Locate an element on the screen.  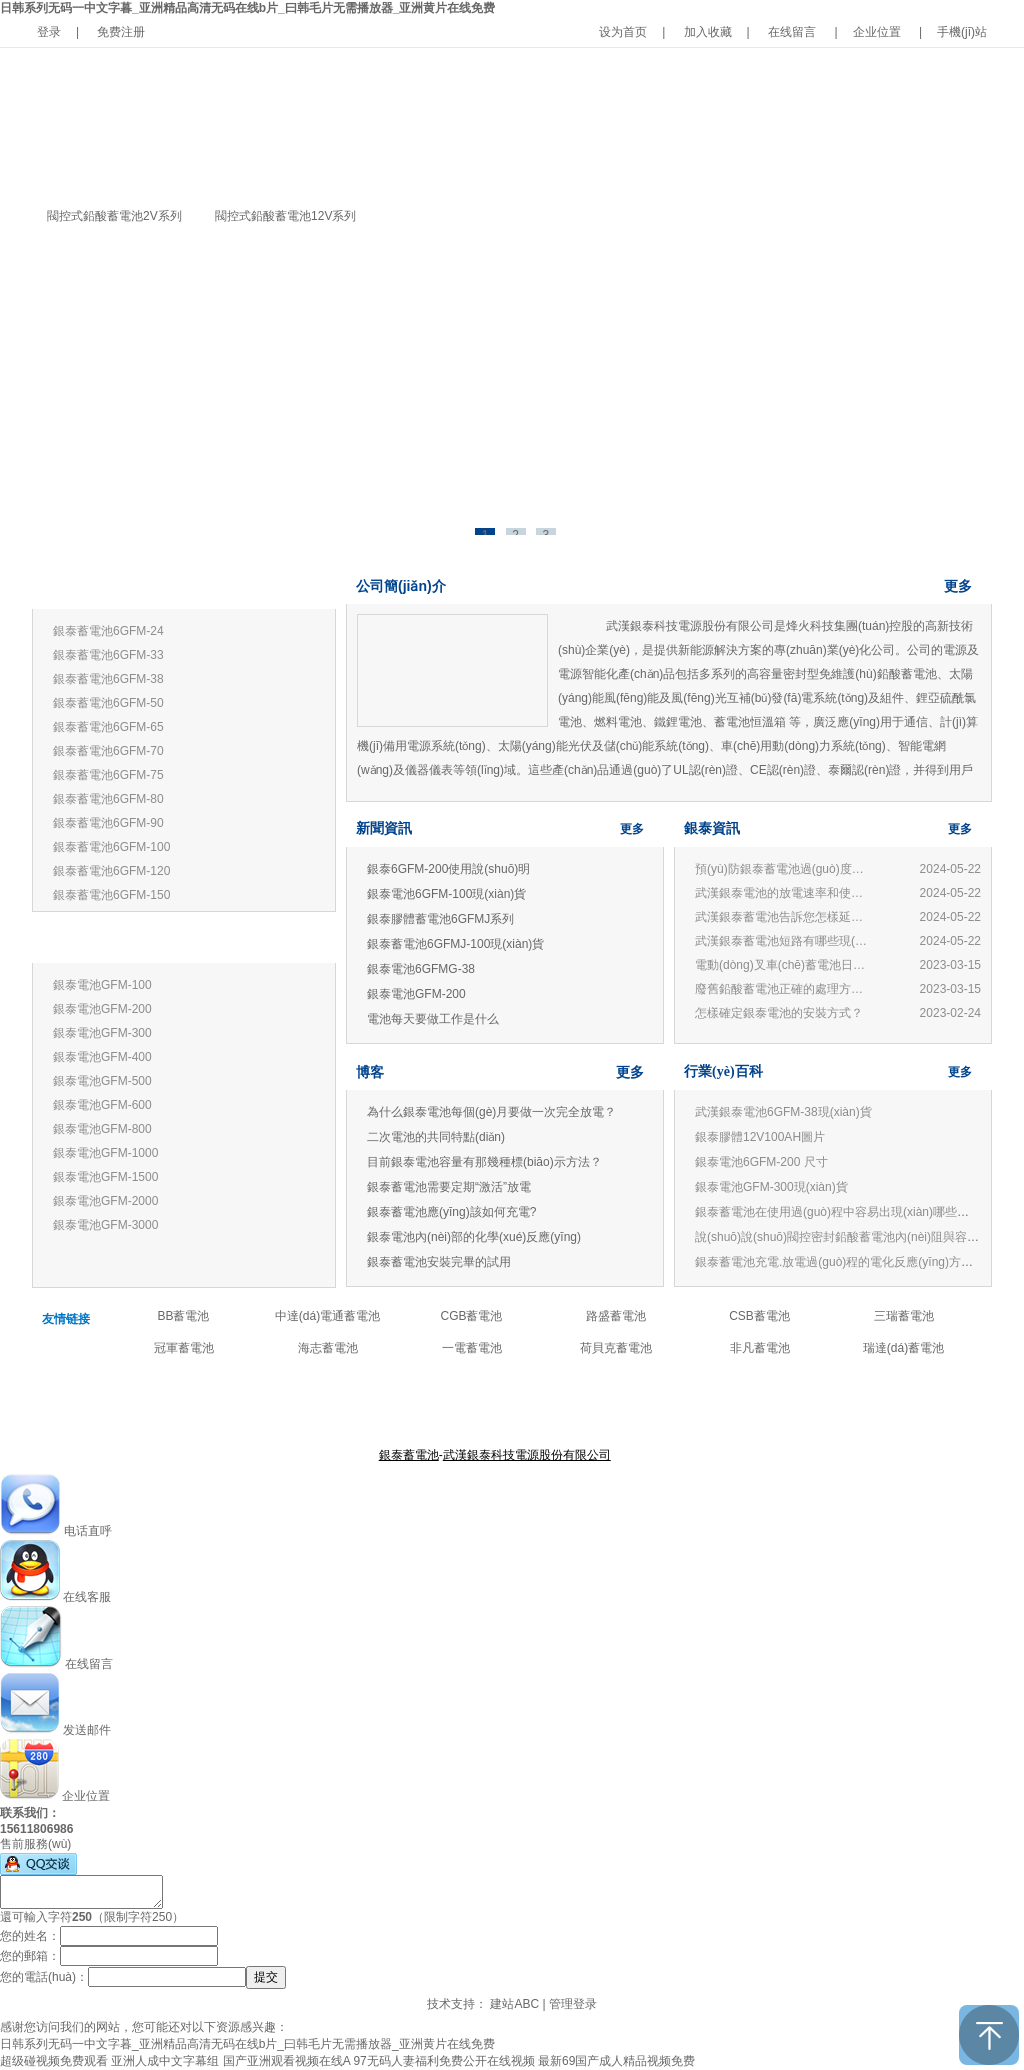
加入收藏 is located at coordinates (708, 32).